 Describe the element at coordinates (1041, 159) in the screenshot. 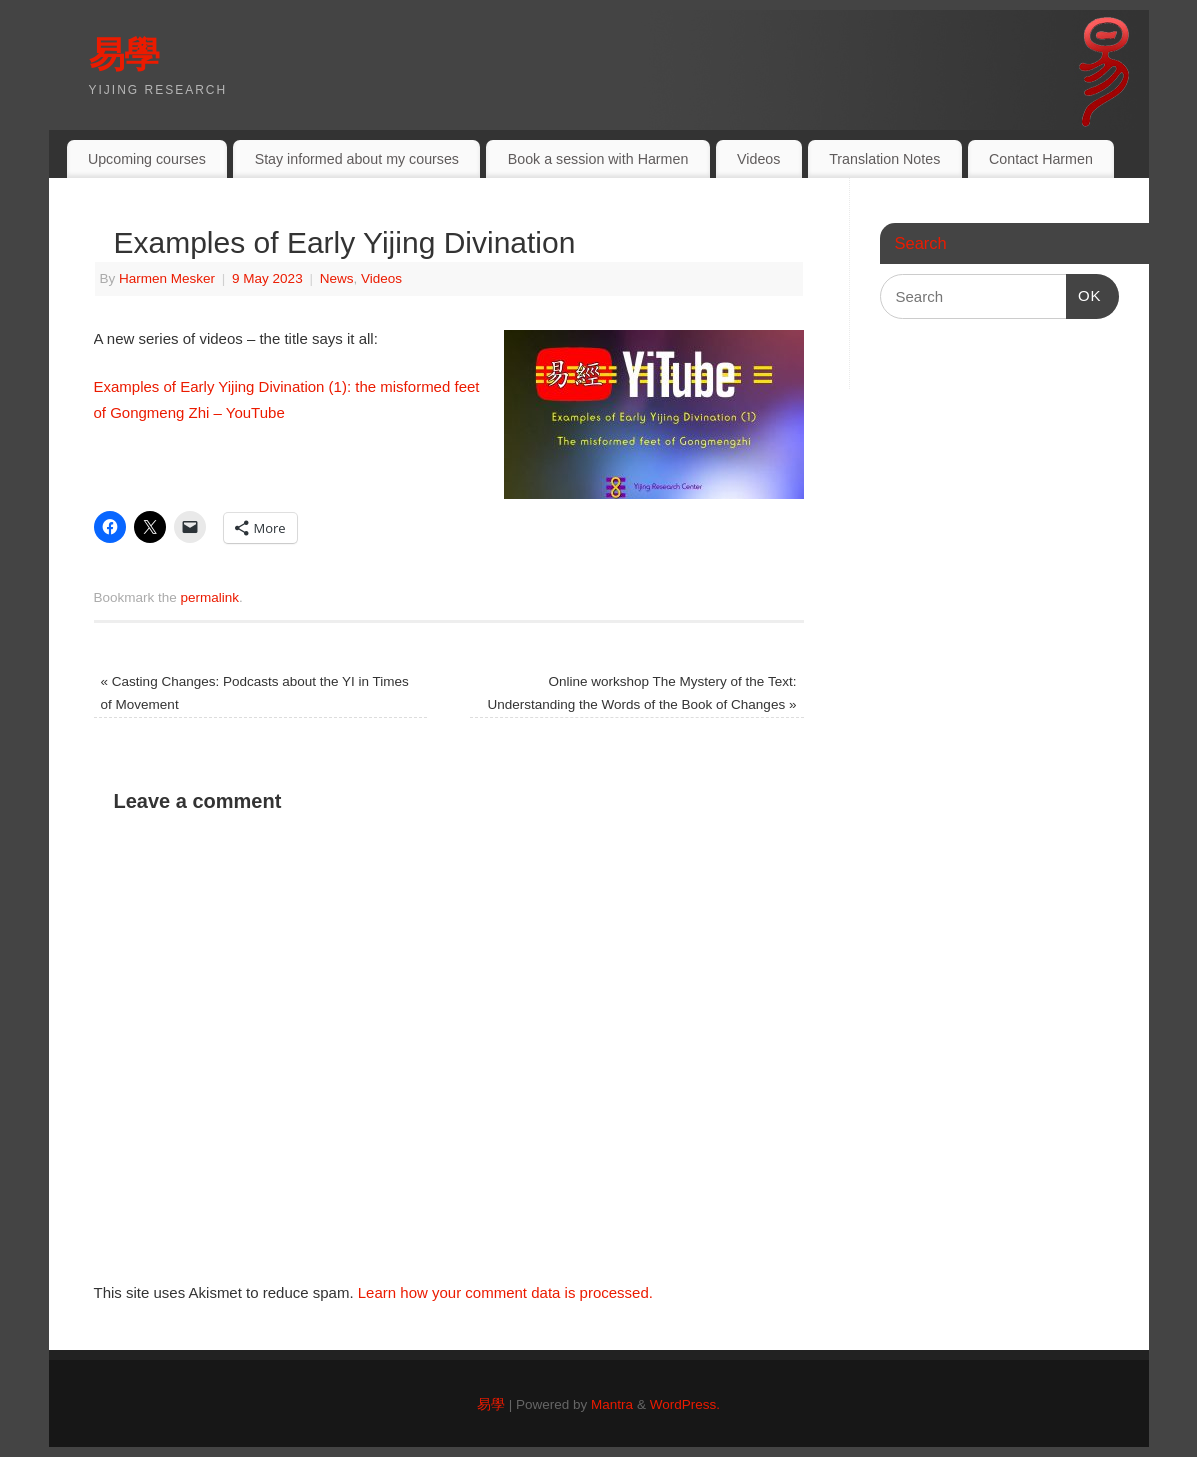

I see `Contact Harmen` at that location.